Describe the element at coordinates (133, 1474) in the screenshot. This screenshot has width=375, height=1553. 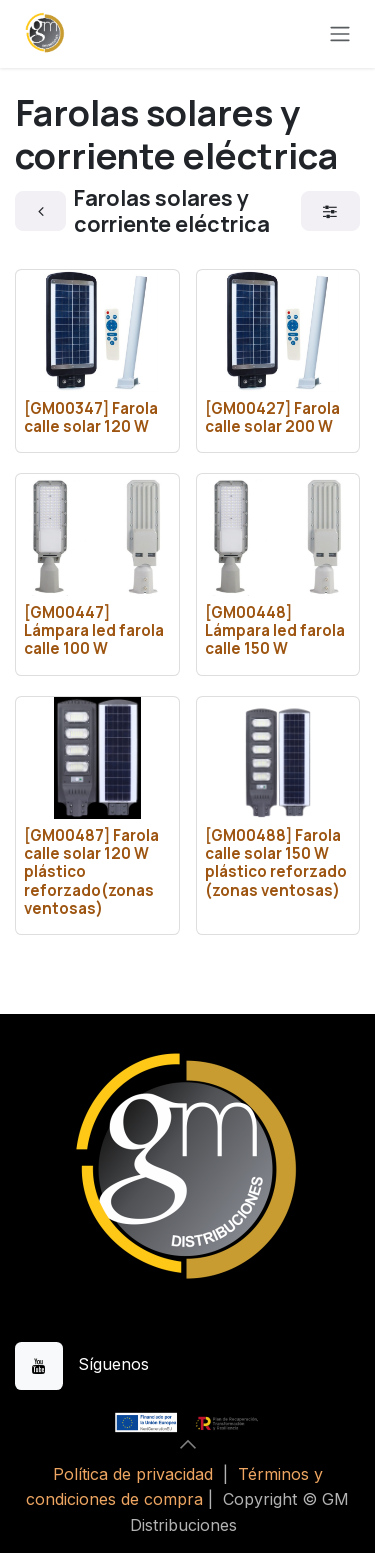
I see `Política de privacidad` at that location.